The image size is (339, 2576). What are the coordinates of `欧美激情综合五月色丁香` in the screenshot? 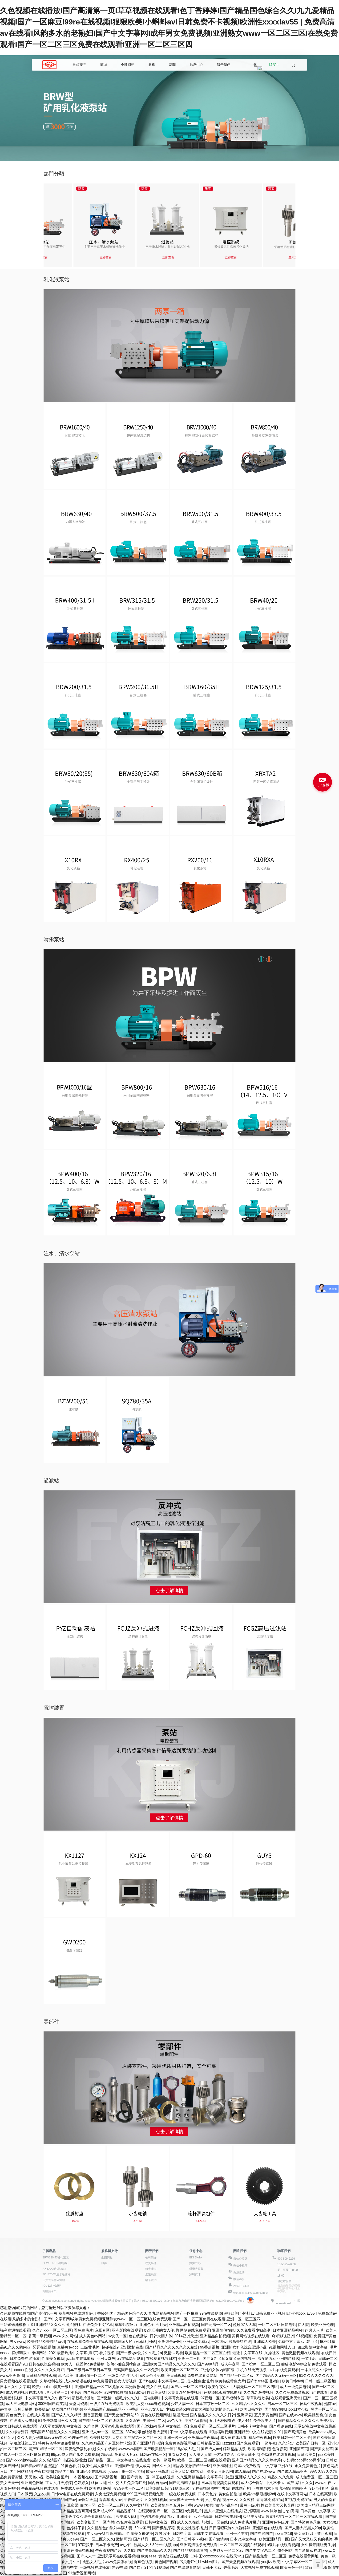 It's located at (171, 2505).